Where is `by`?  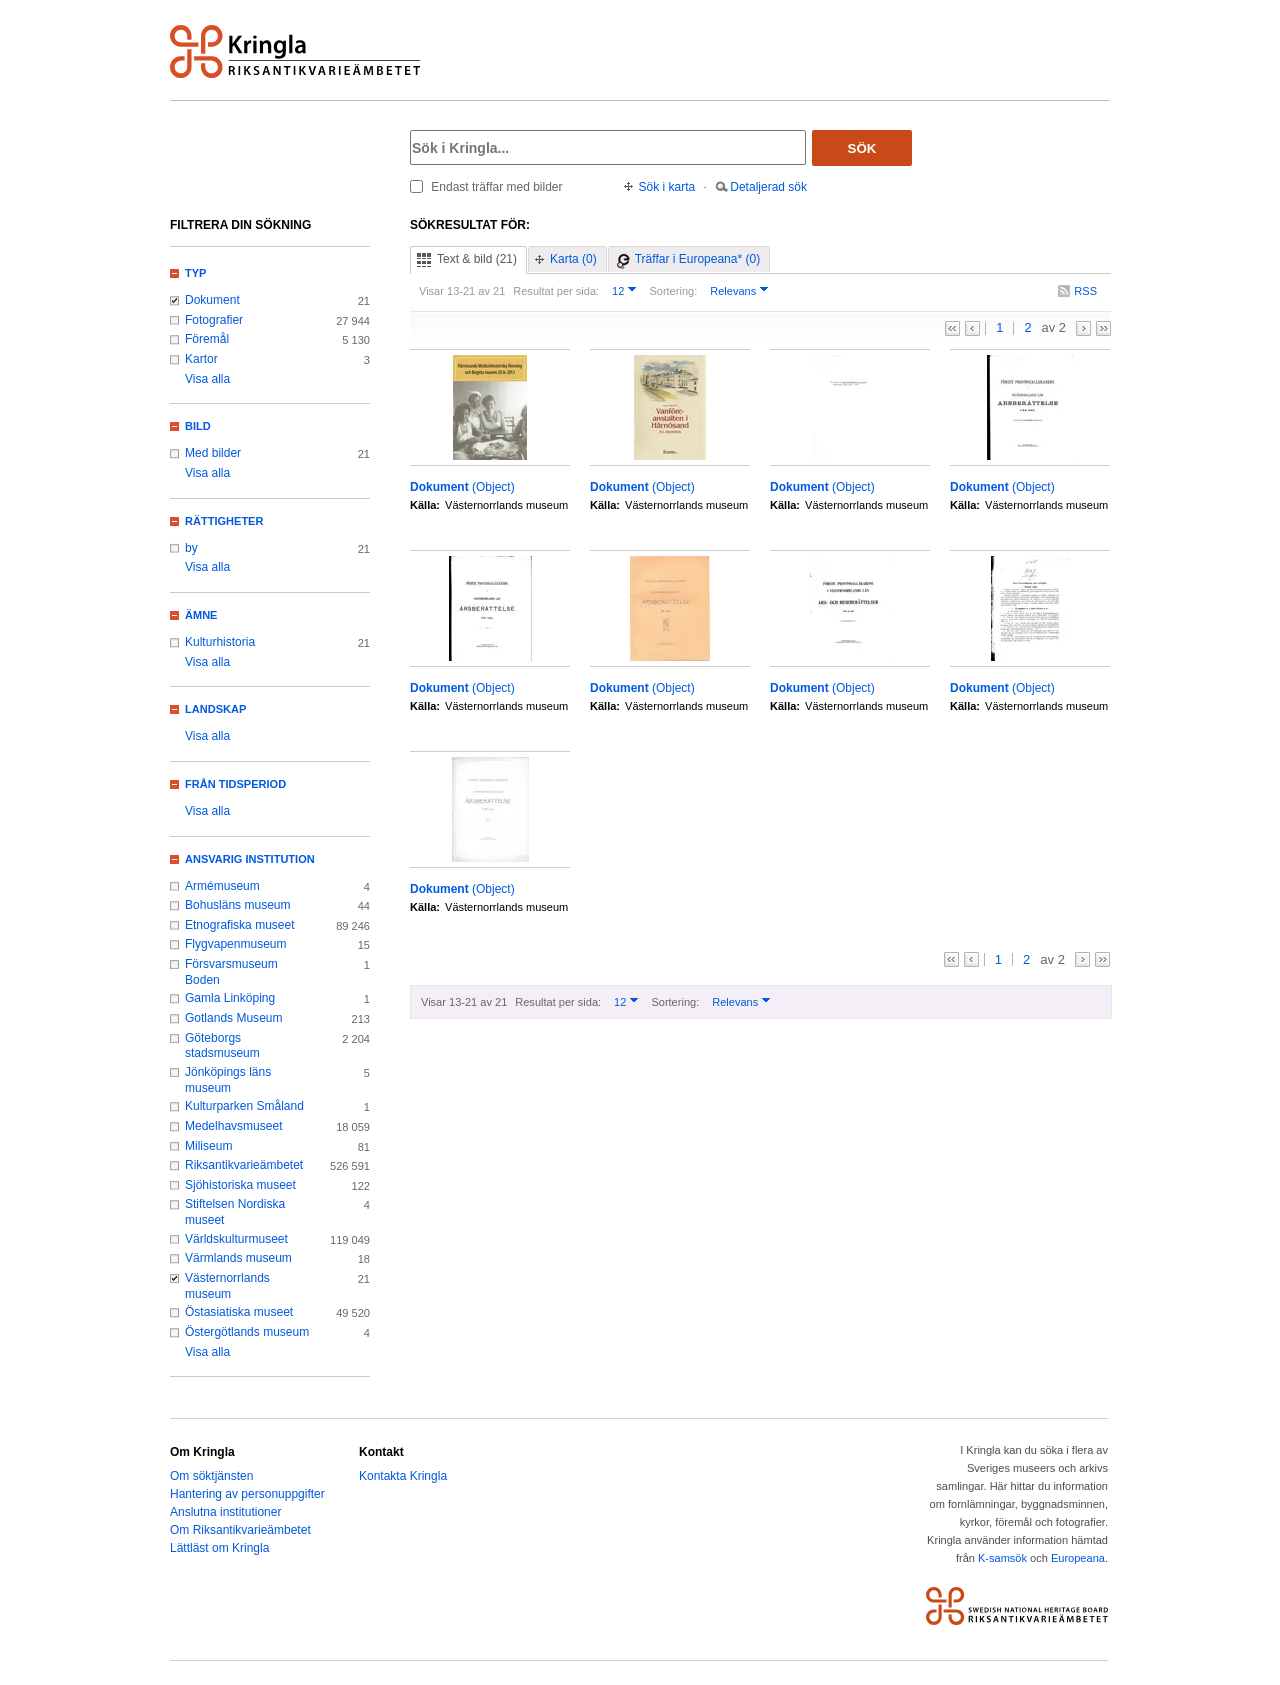
by is located at coordinates (191, 548).